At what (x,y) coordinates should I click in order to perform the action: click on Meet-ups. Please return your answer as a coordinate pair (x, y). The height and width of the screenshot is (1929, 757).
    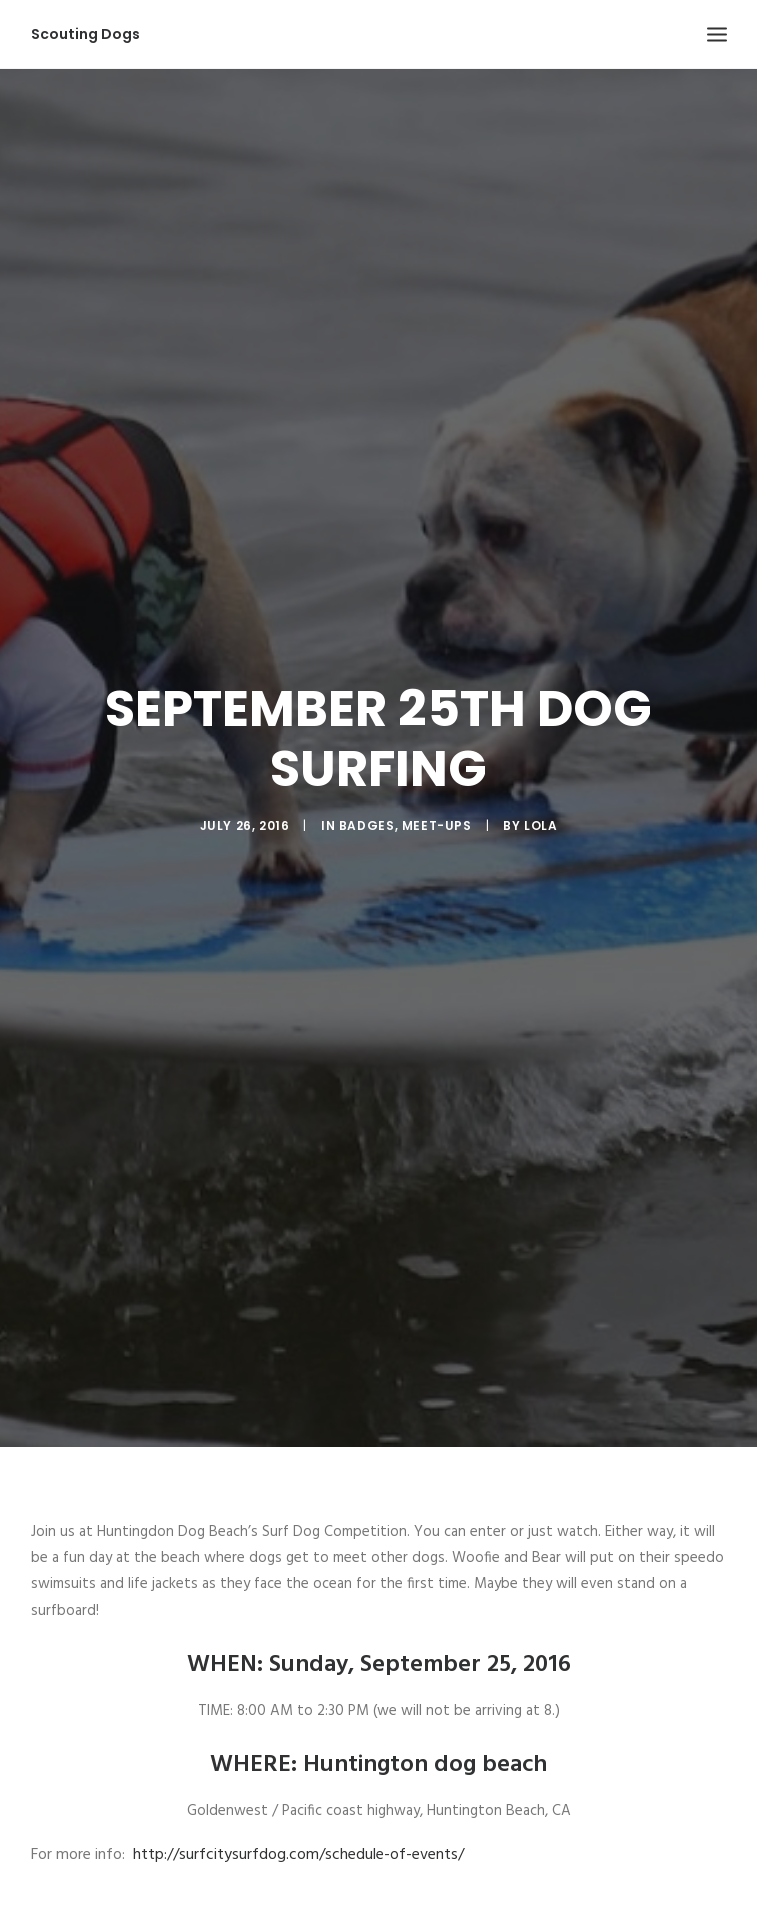
    Looking at the image, I should click on (437, 807).